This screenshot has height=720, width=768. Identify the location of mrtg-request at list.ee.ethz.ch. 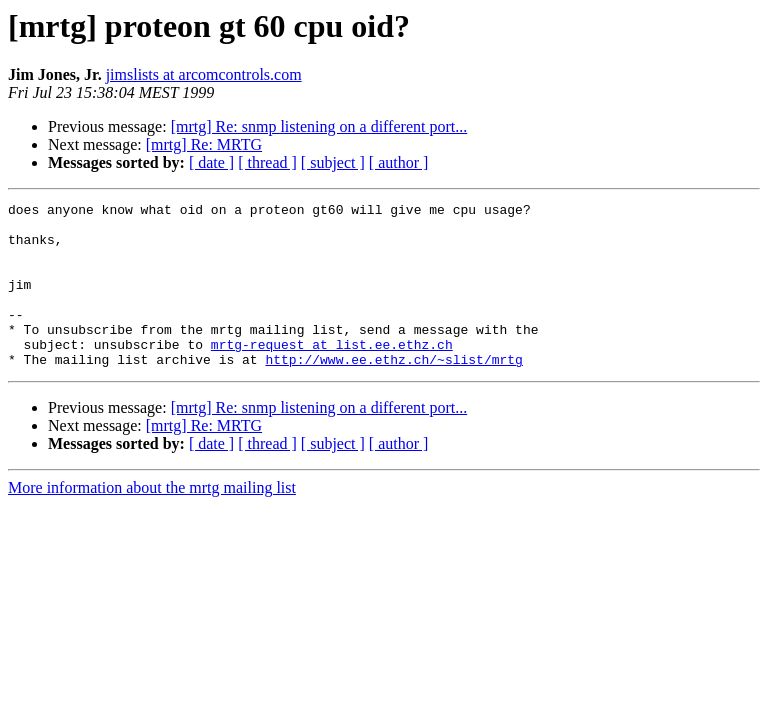
(332, 374).